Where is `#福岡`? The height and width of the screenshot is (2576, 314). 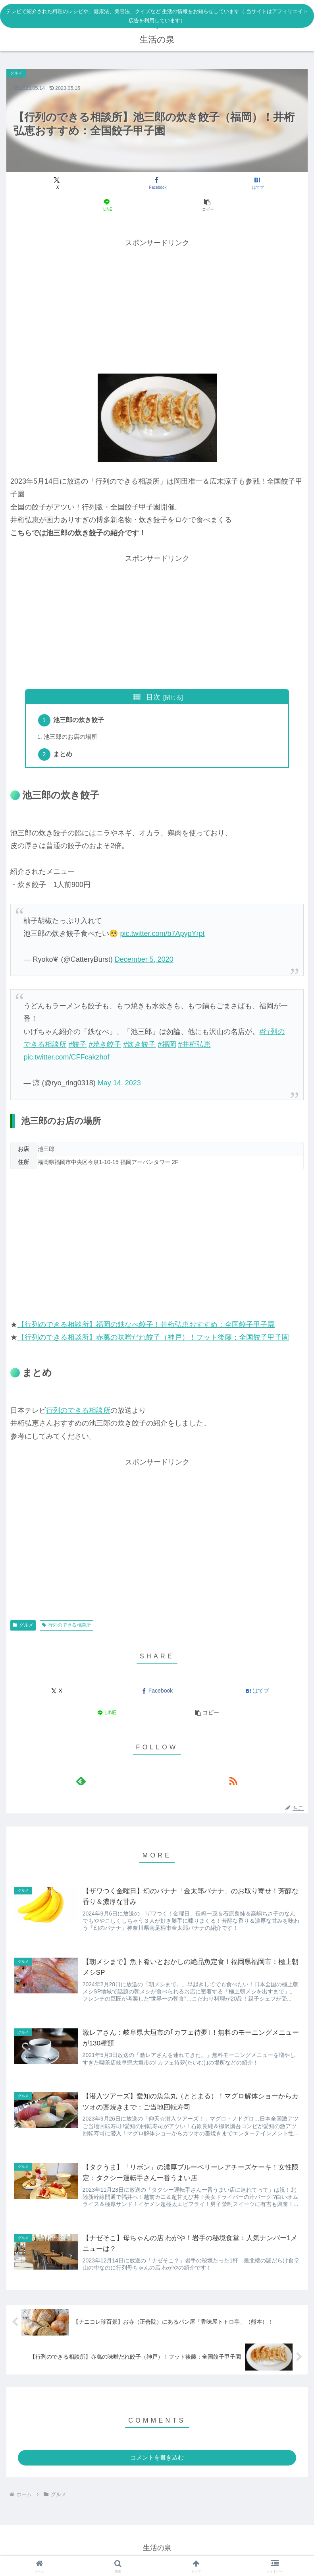 #福岡 is located at coordinates (167, 1047).